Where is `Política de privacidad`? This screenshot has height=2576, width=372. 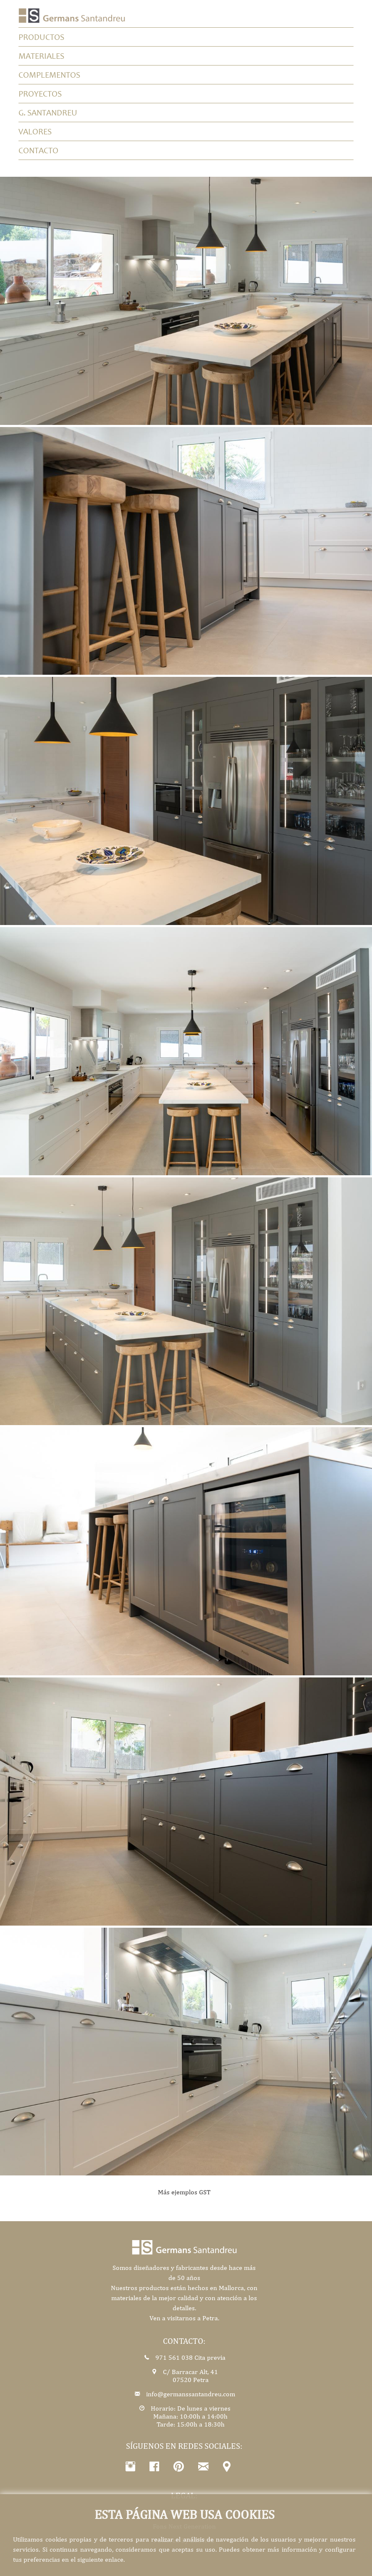
Política de privacidad is located at coordinates (155, 2512).